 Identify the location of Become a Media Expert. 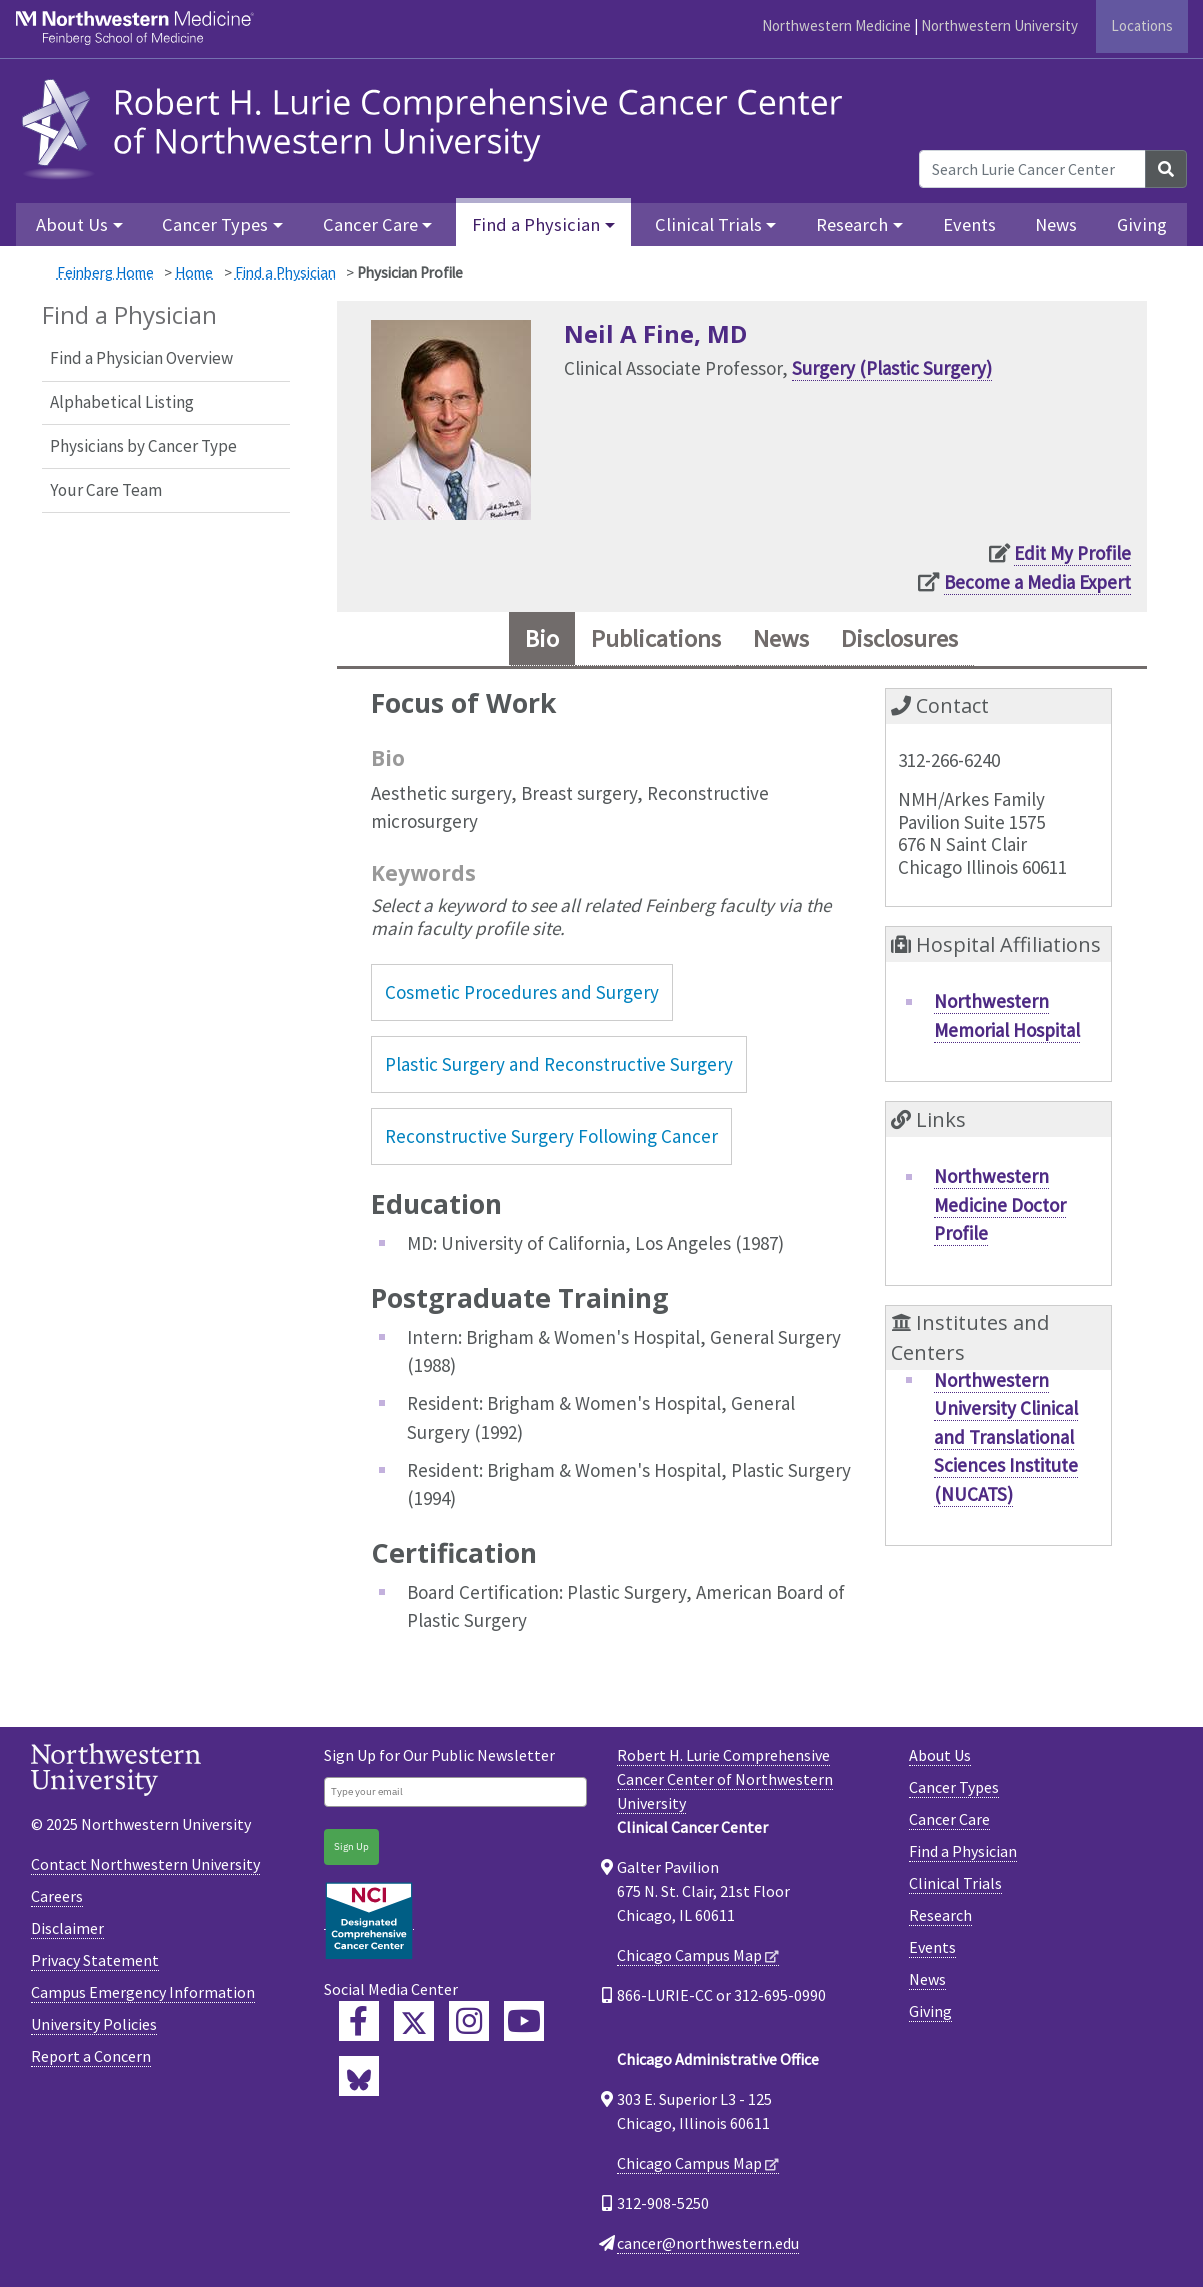
(1037, 582).